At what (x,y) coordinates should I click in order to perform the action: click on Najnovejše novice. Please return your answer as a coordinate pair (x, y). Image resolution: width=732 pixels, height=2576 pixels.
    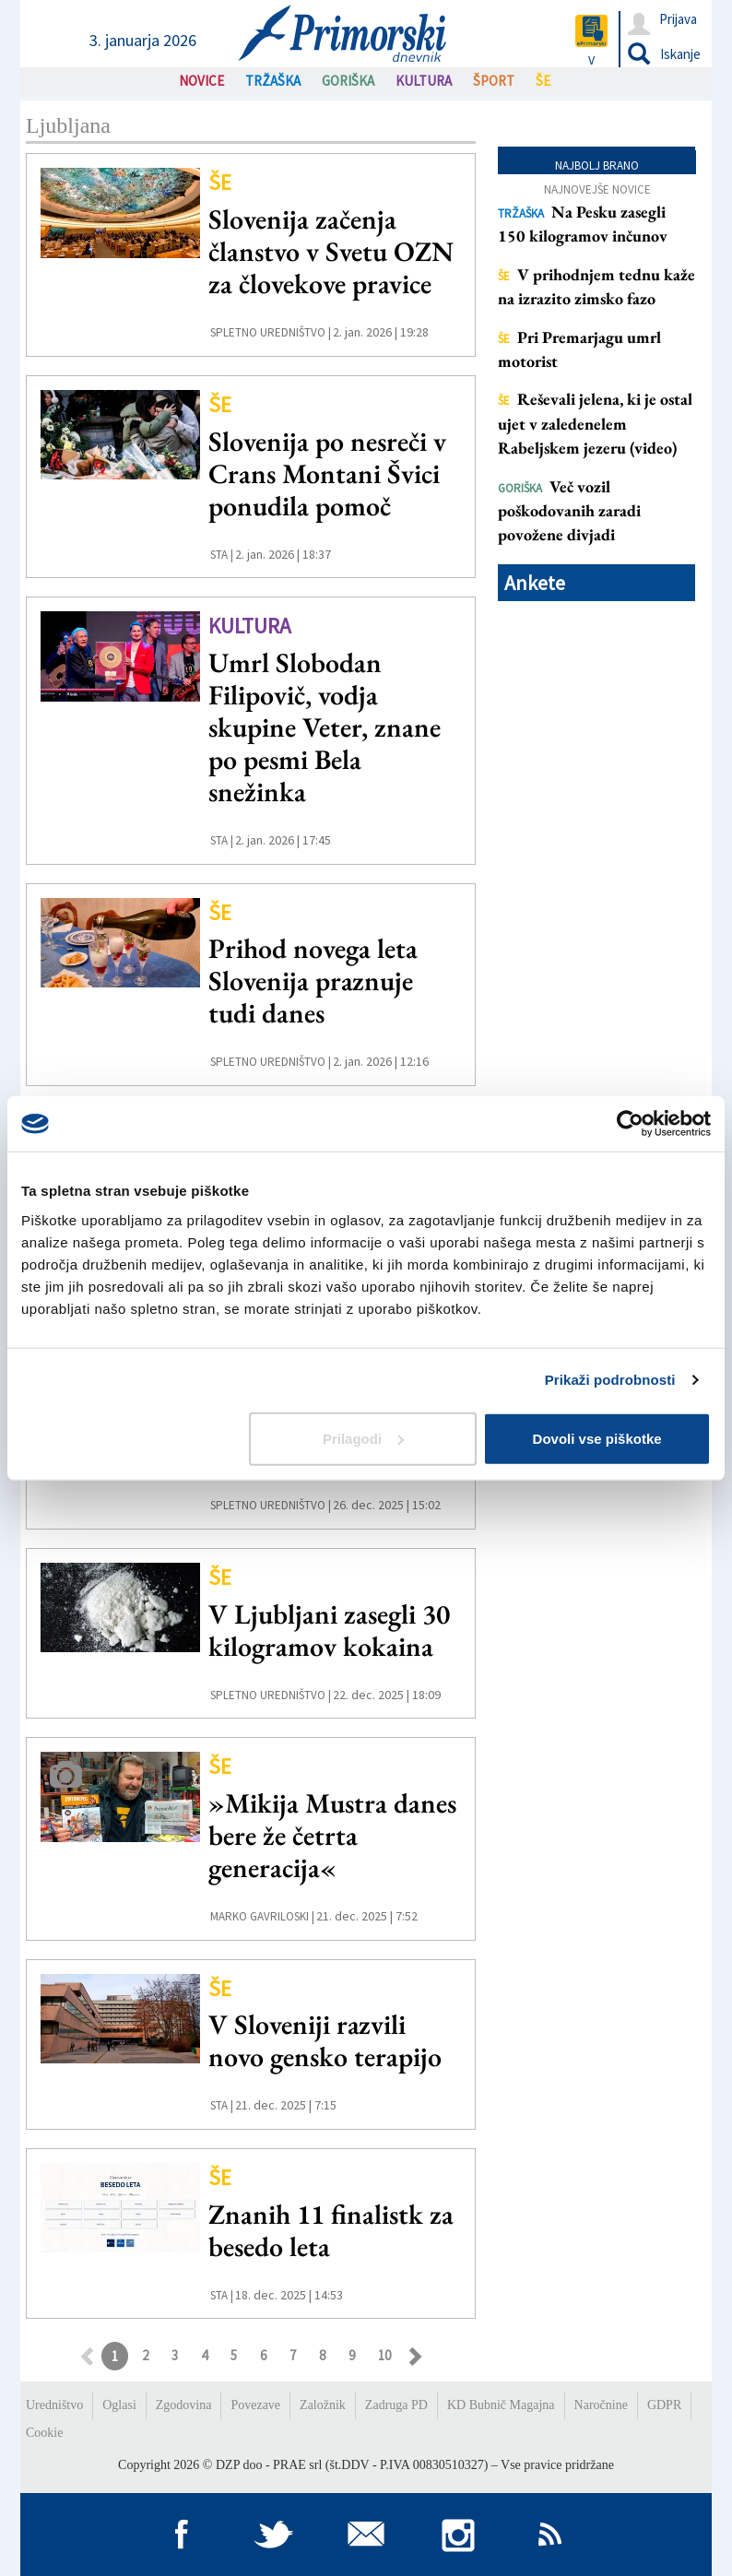
    Looking at the image, I should click on (597, 189).